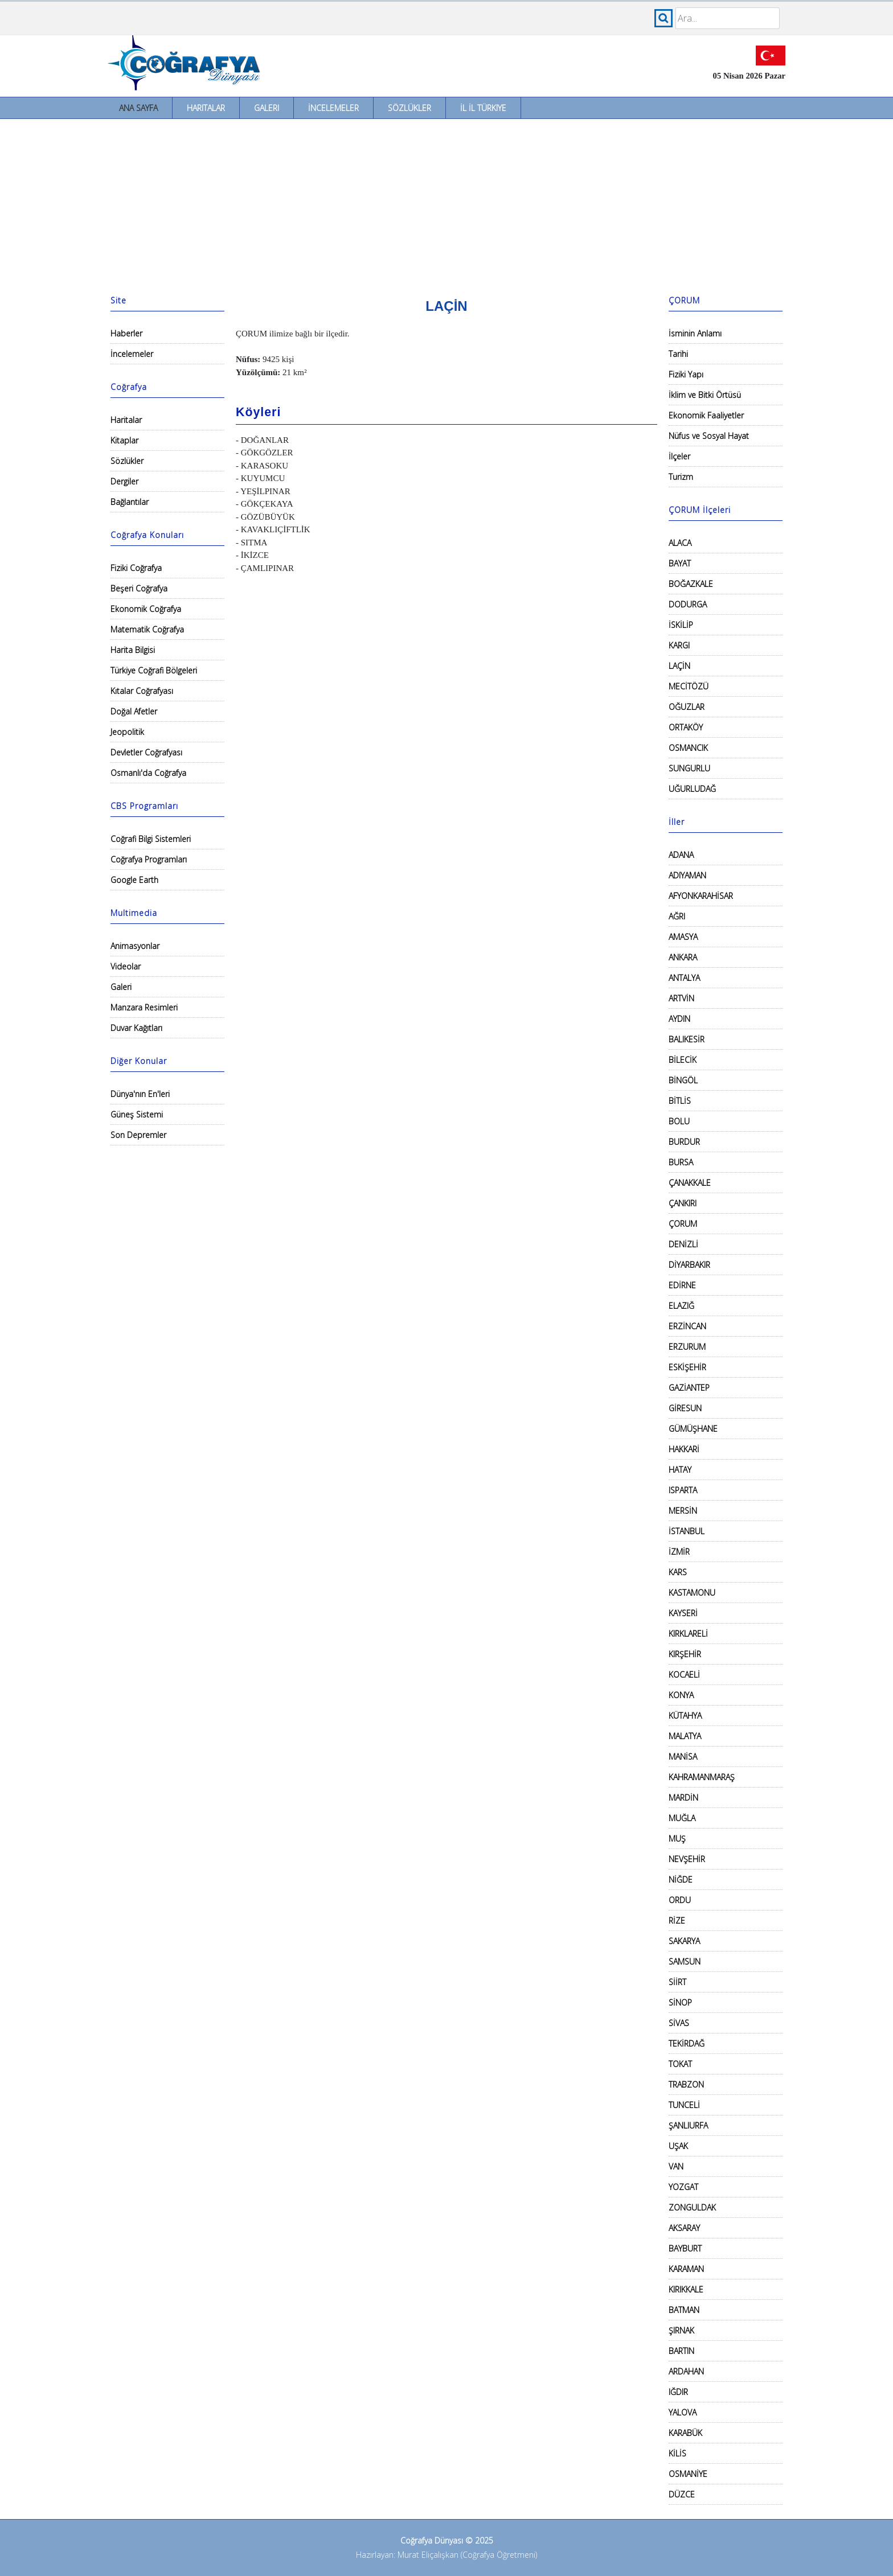 The image size is (893, 2576). I want to click on SİNOP, so click(680, 2002).